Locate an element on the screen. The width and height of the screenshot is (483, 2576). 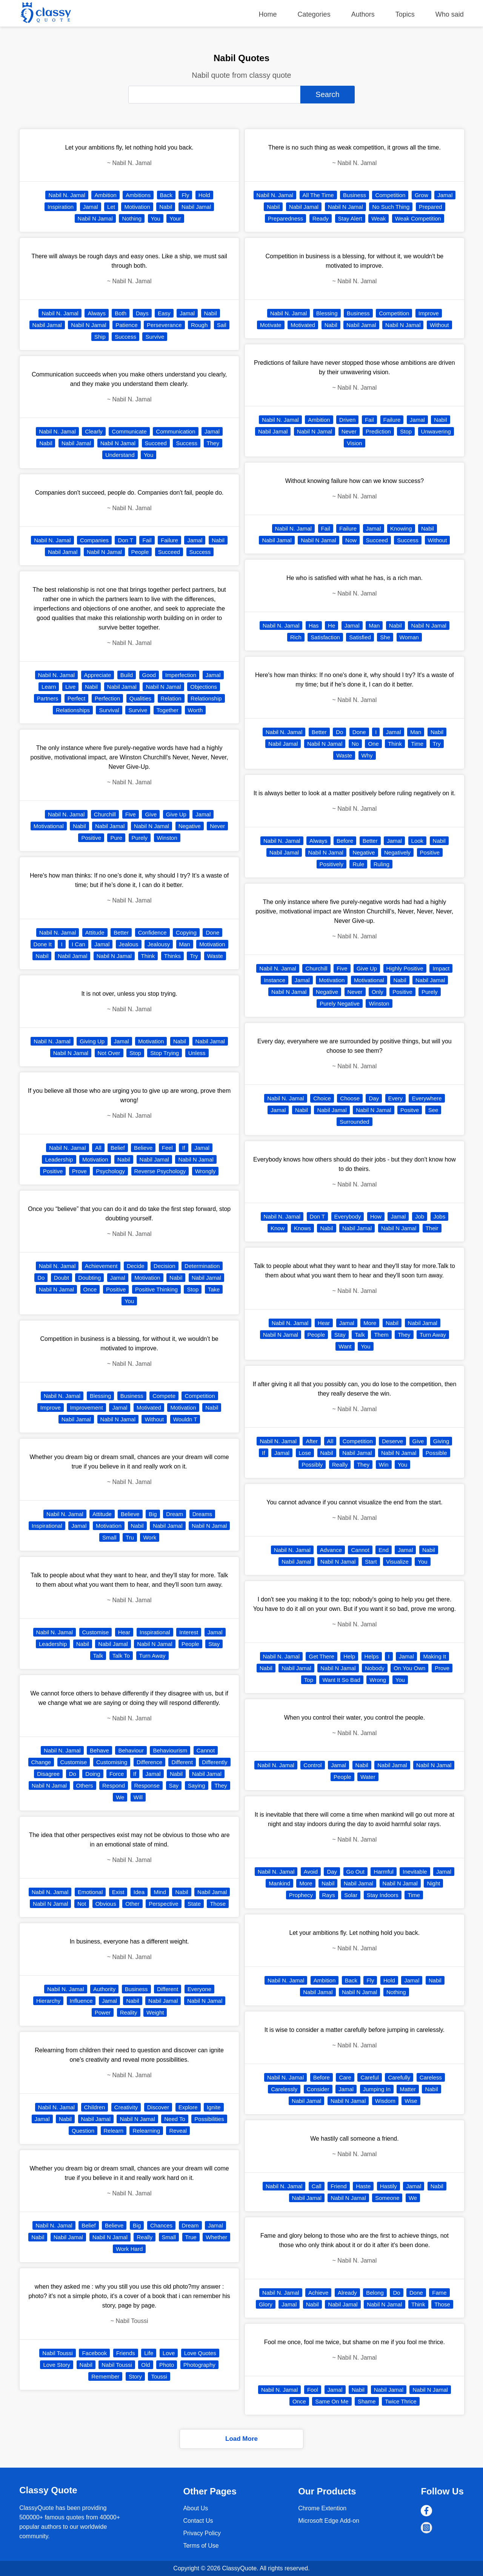
Stay Alert is located at coordinates (350, 218).